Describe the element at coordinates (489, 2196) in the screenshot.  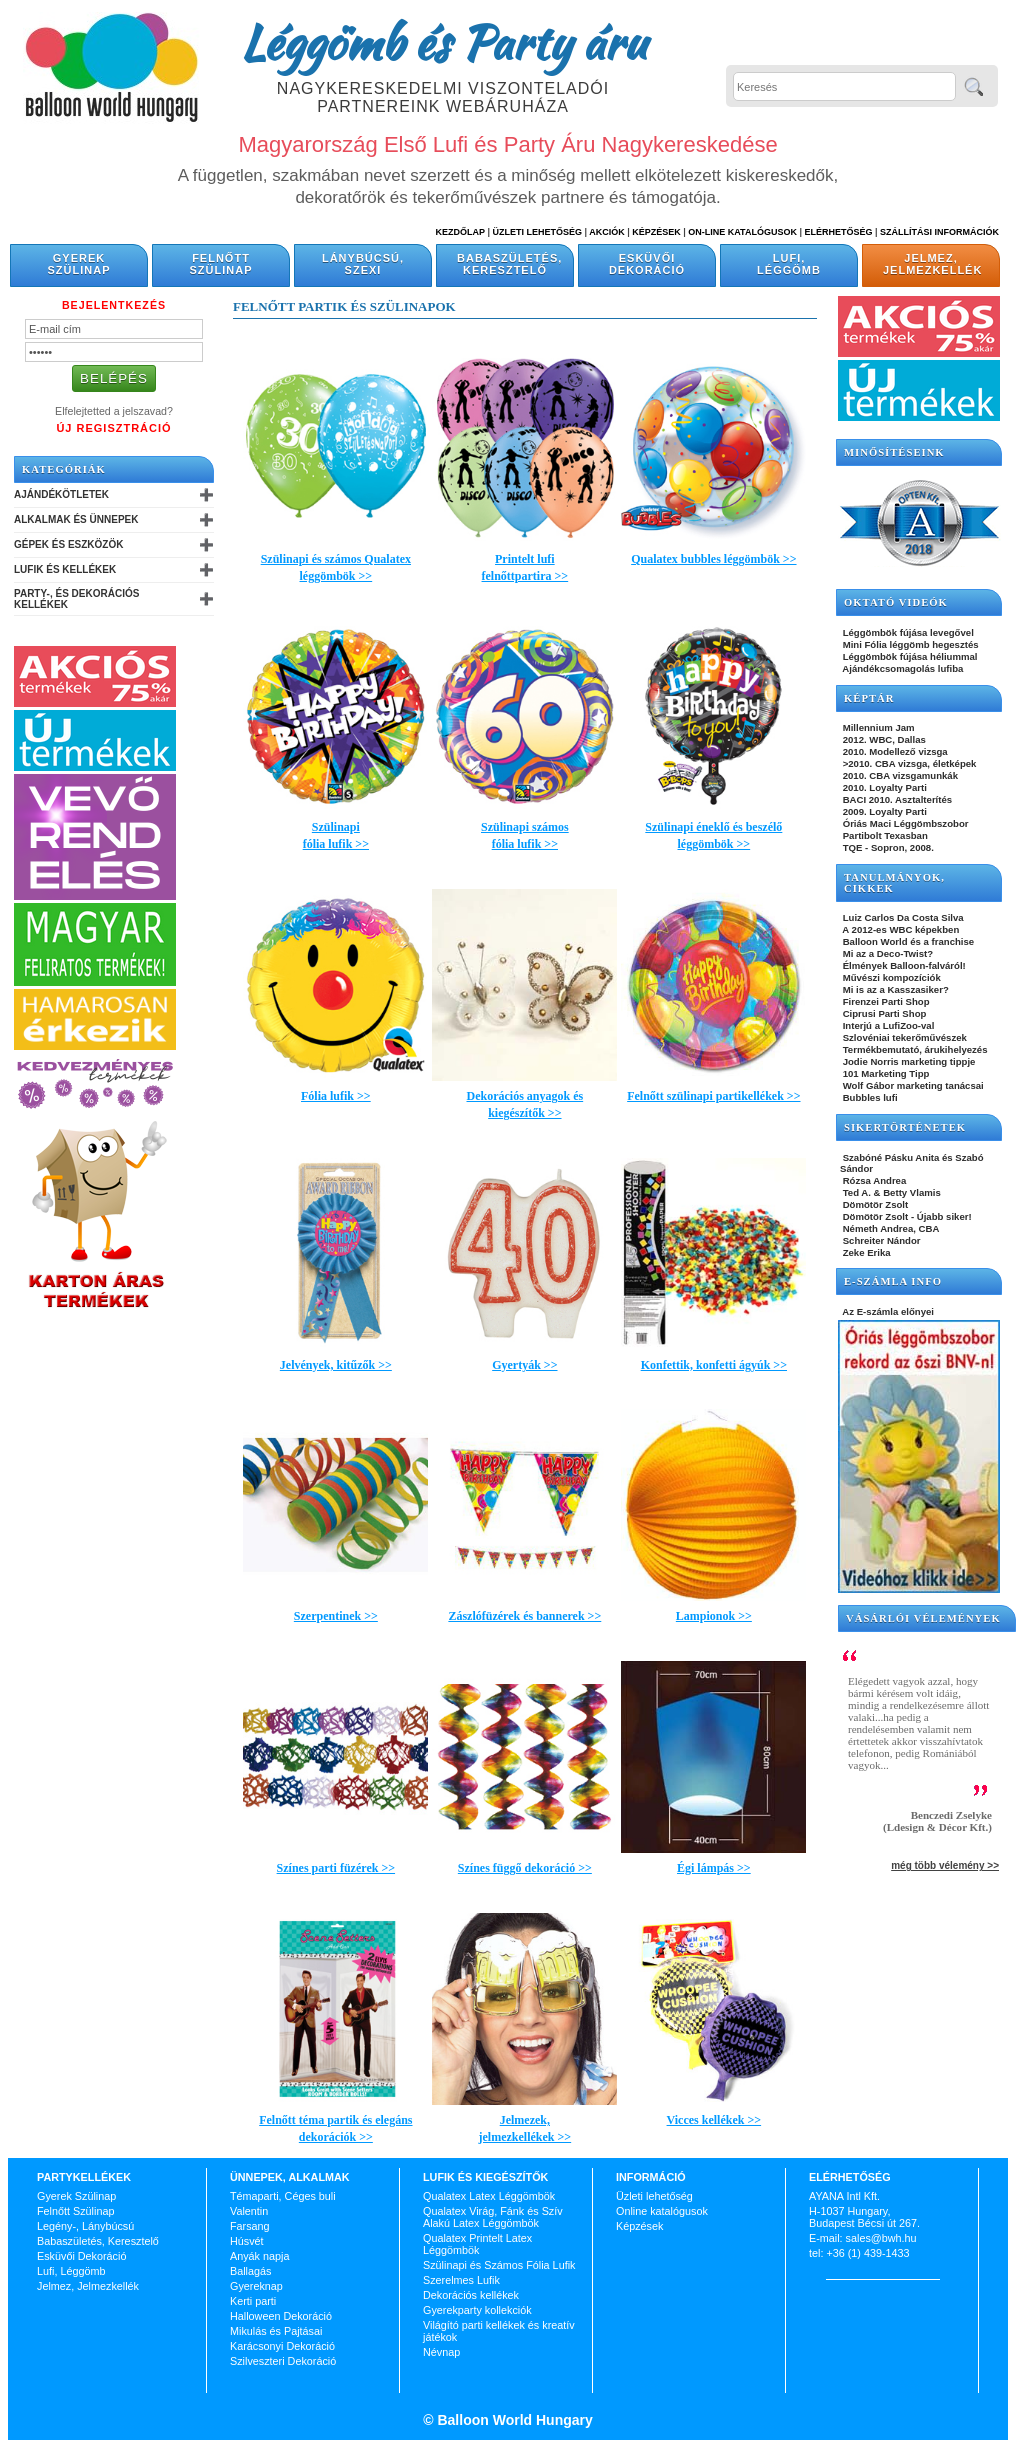
I see `Qualatex Latex Léggömbök` at that location.